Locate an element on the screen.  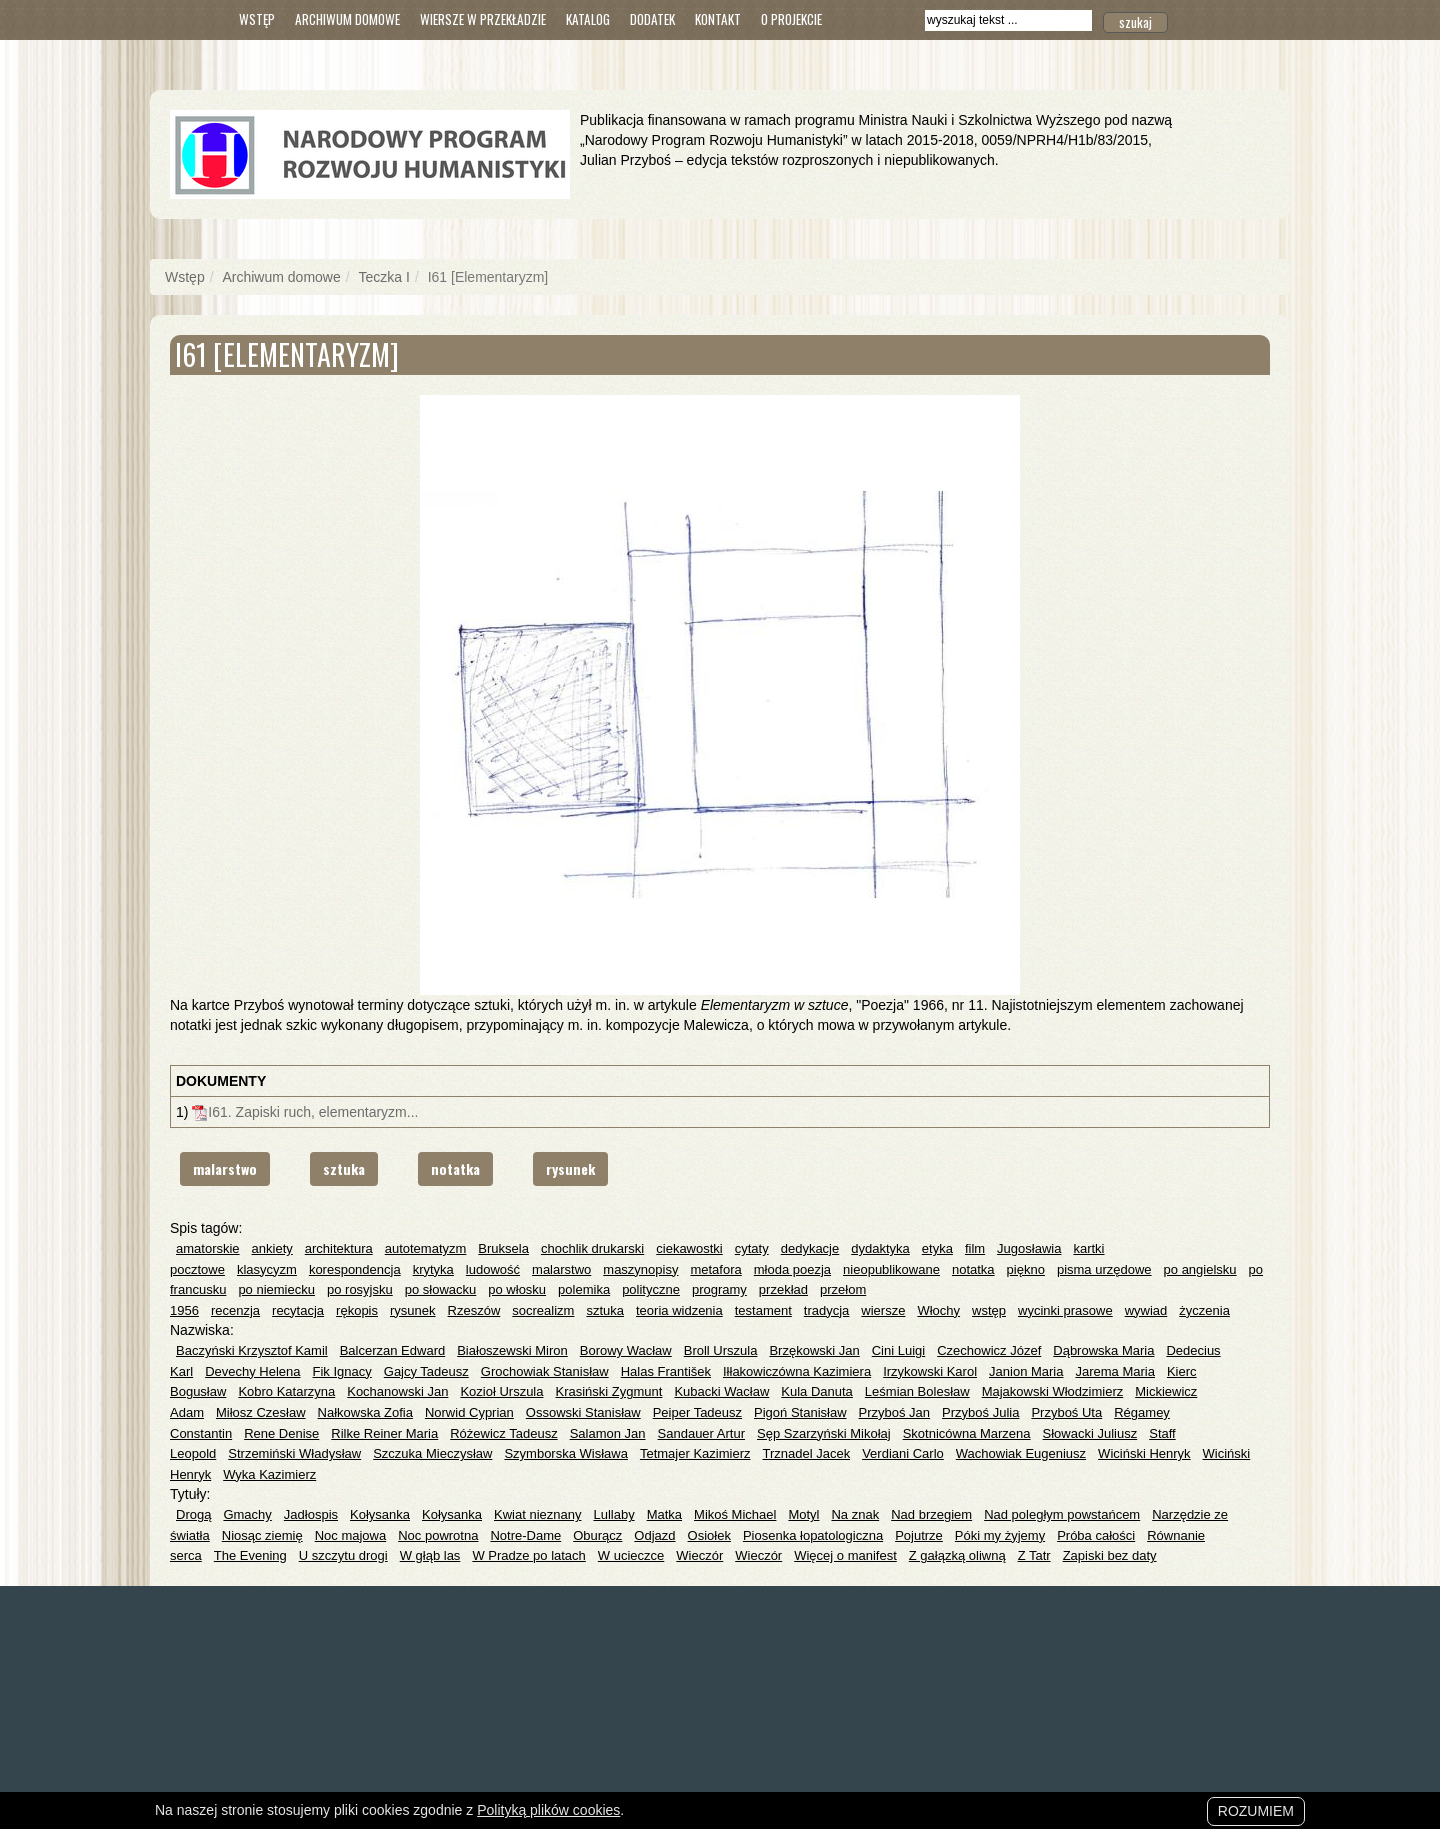
po rosyjsku is located at coordinates (360, 1289).